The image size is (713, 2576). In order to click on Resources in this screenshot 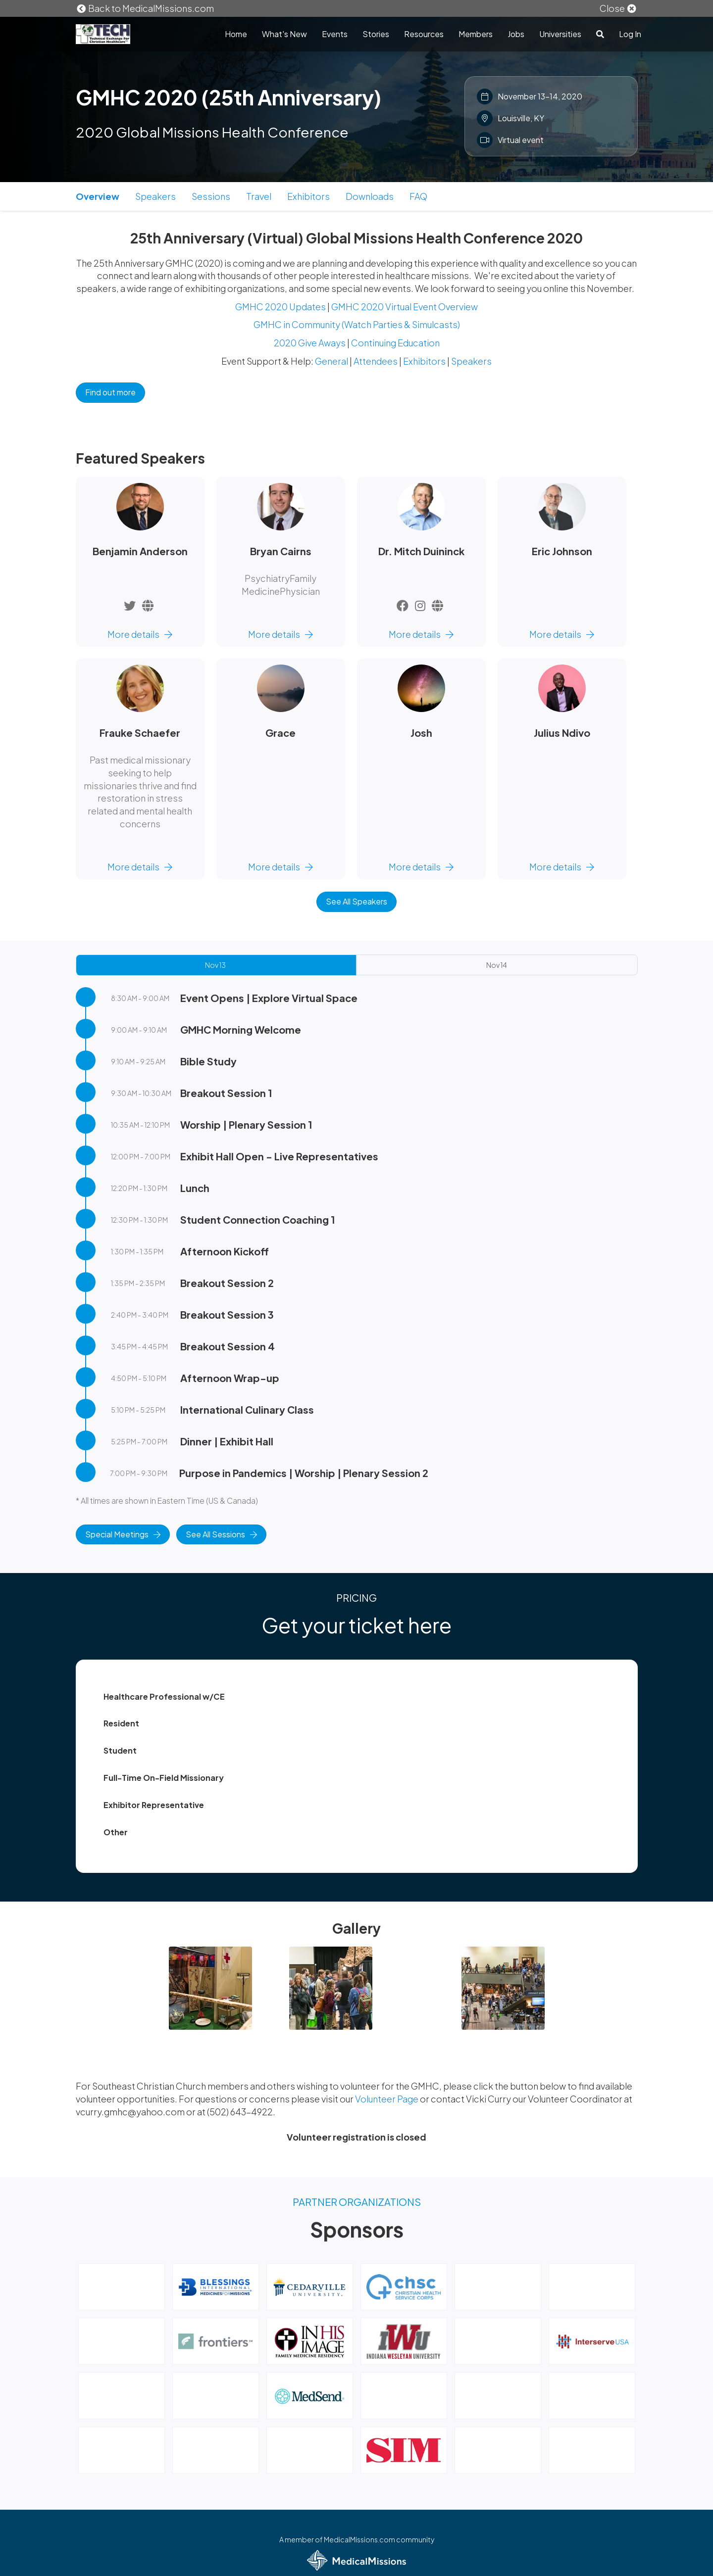, I will do `click(424, 34)`.